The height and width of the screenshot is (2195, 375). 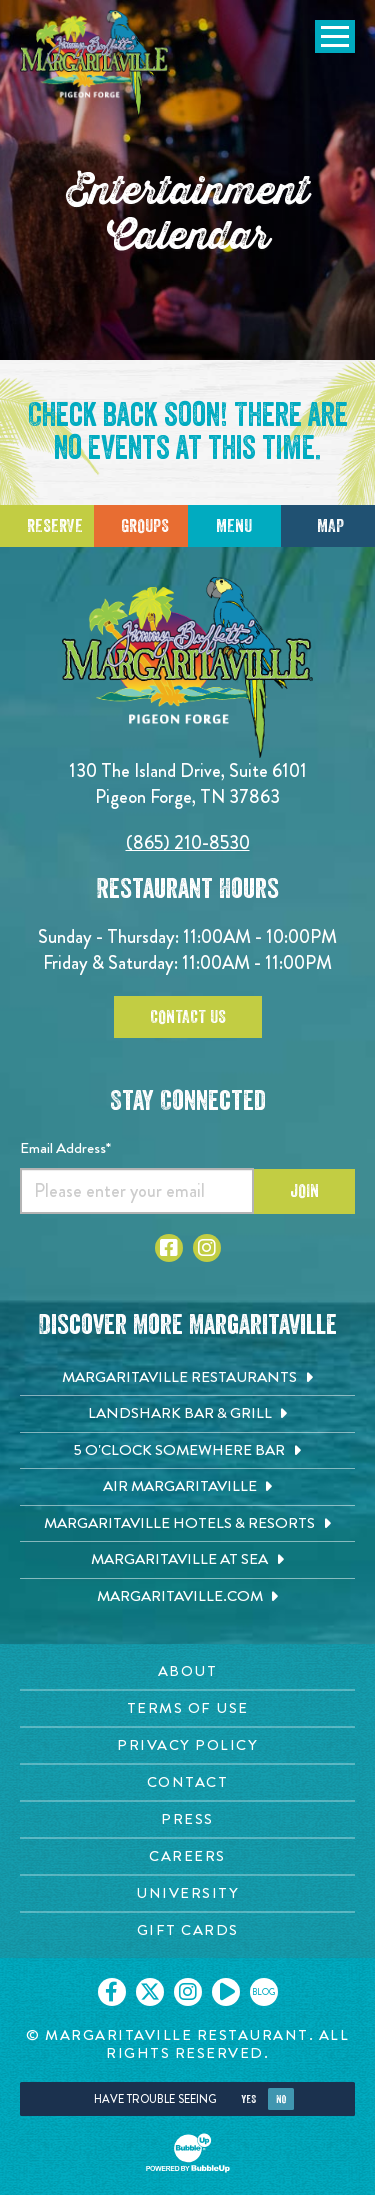 I want to click on Reserve [Click to make a reservation], so click(x=55, y=526).